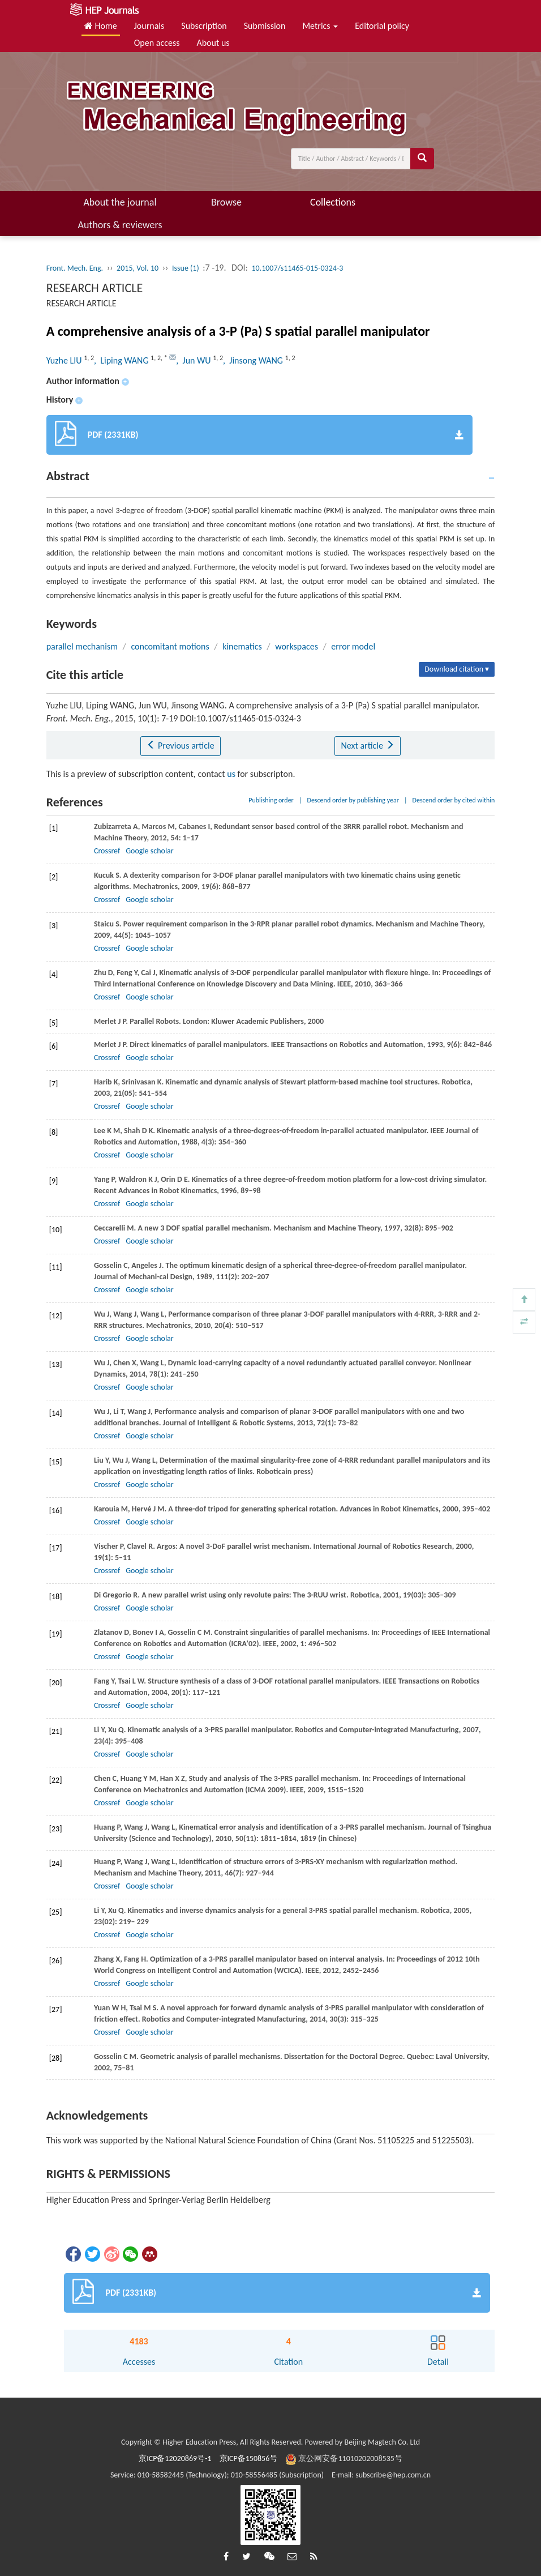 The image size is (541, 2576). What do you see at coordinates (180, 745) in the screenshot?
I see `Previous article` at bounding box center [180, 745].